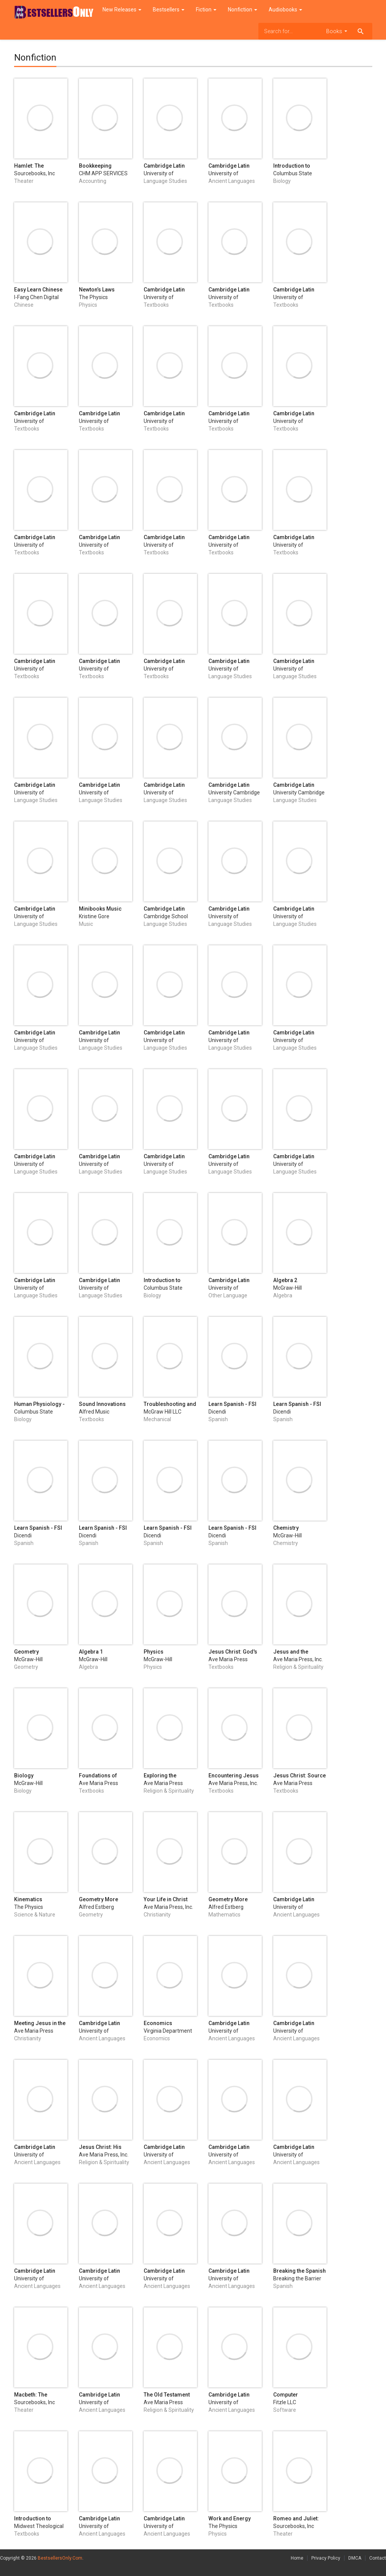 This screenshot has width=386, height=2576. What do you see at coordinates (91, 1652) in the screenshot?
I see `Algebra 1` at bounding box center [91, 1652].